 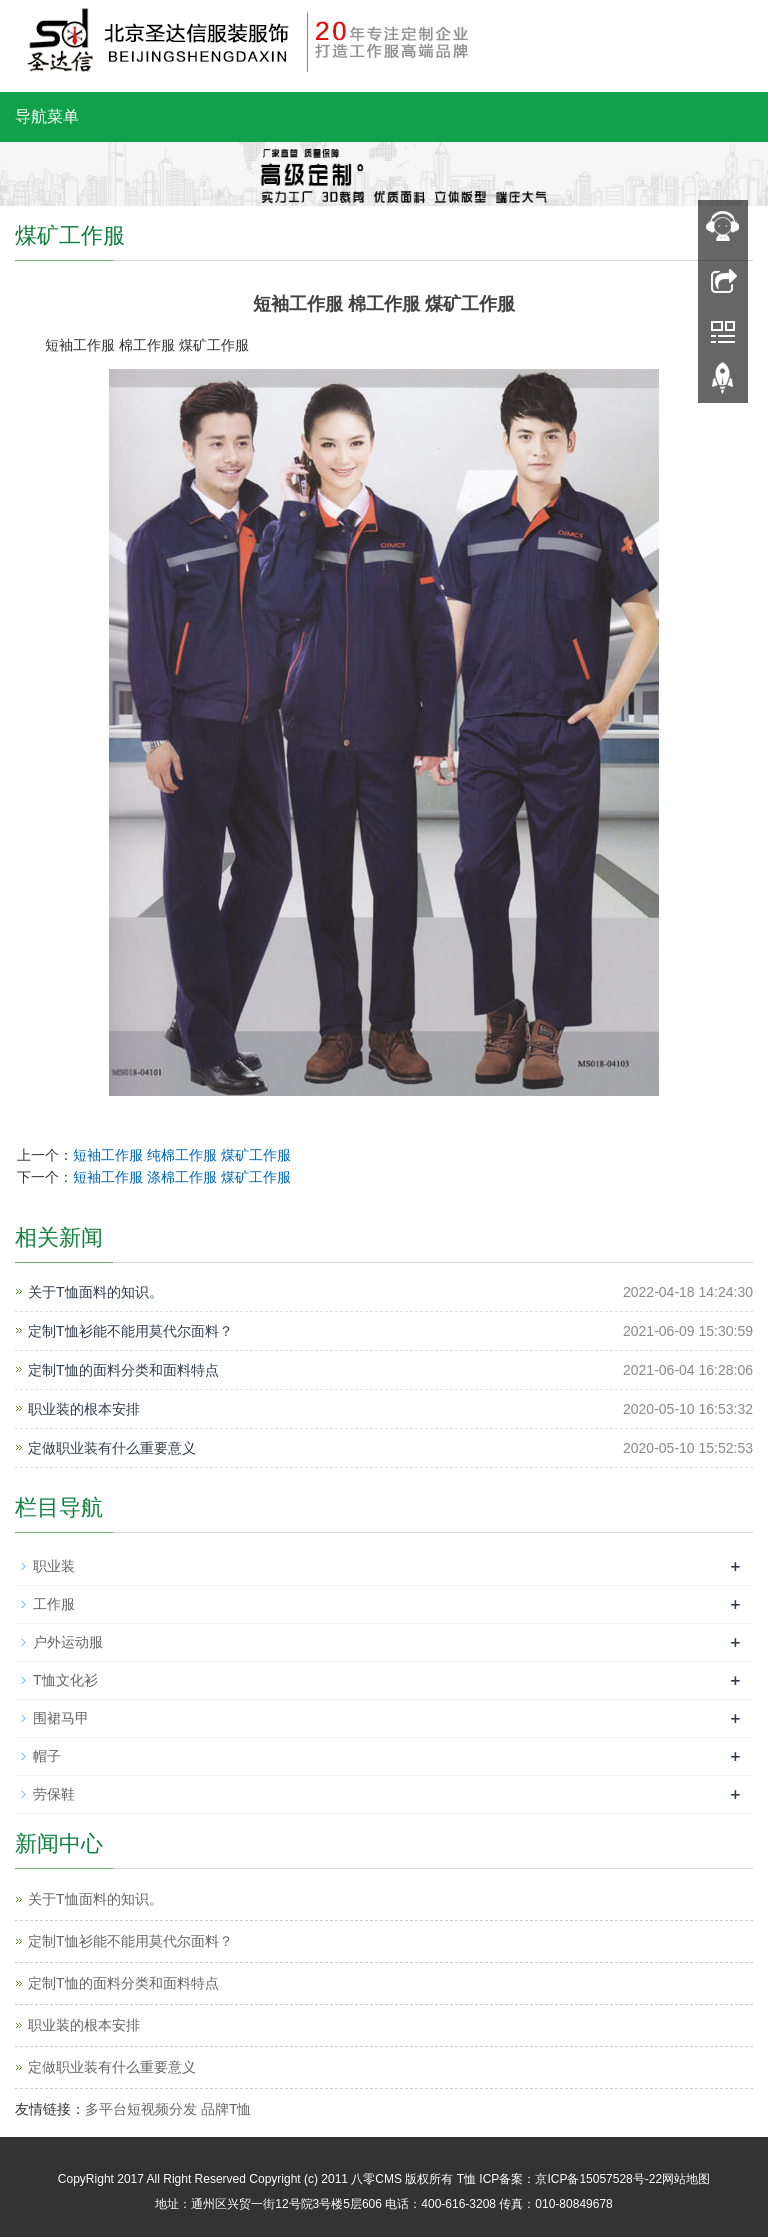 I want to click on 短袖工作服 涤棉工作服 煤矿工作服, so click(x=182, y=1177).